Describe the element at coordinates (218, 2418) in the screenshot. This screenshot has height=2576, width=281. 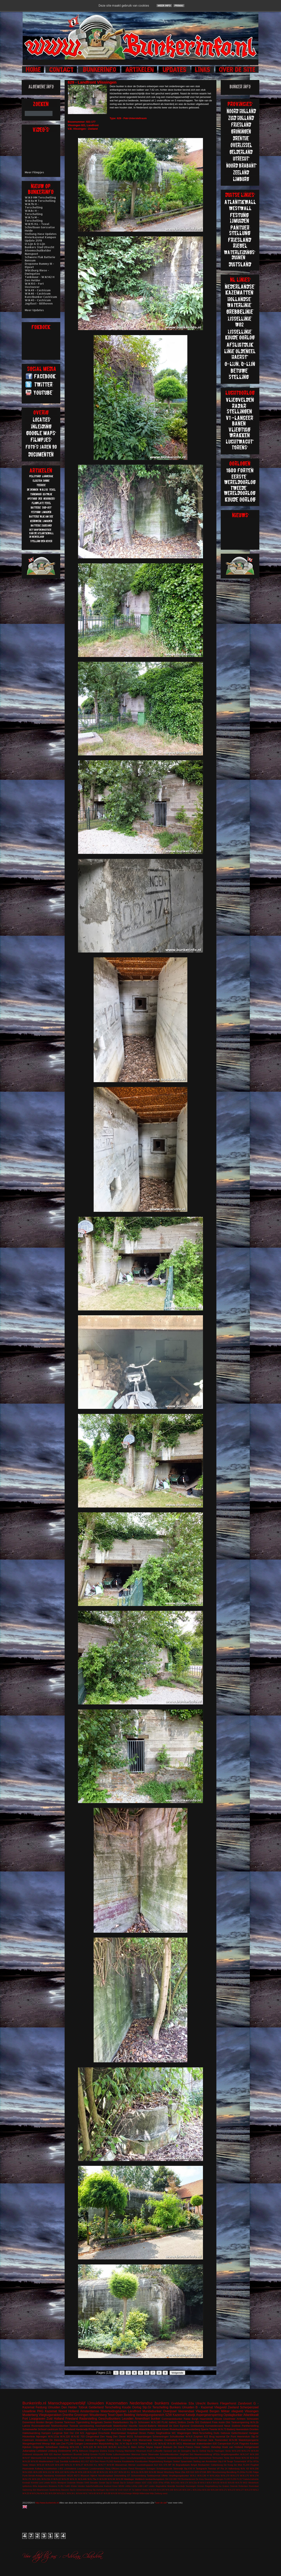
I see `Veluwe` at that location.